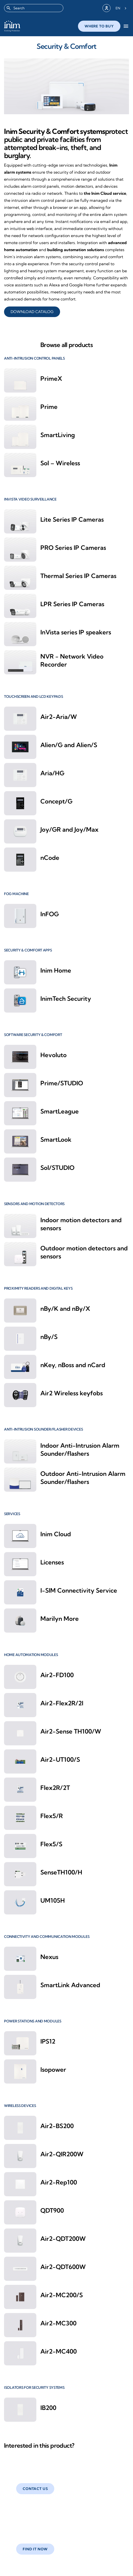  I want to click on Air2-Flex2R/2I, so click(61, 1703).